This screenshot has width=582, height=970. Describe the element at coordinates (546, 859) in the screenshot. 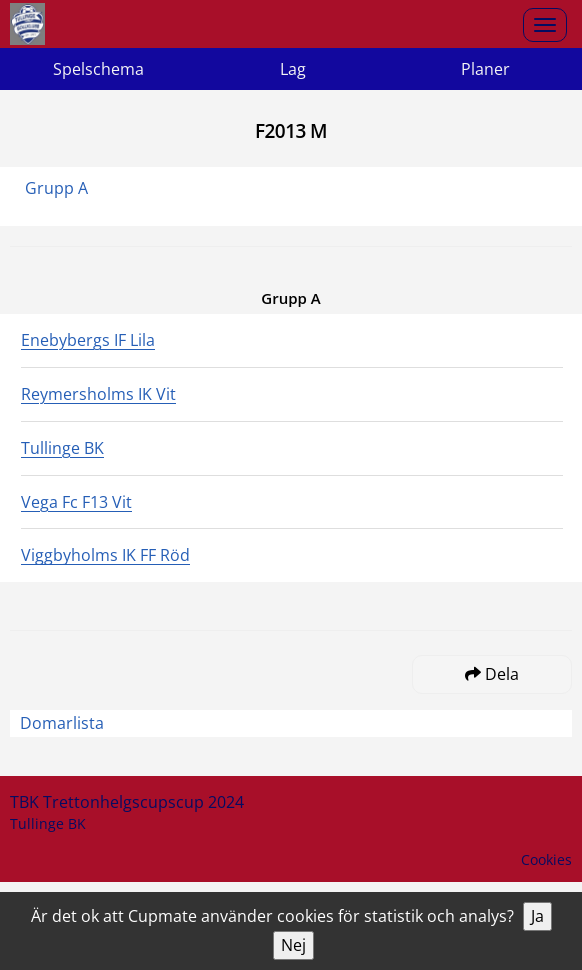

I see `Cookies` at that location.